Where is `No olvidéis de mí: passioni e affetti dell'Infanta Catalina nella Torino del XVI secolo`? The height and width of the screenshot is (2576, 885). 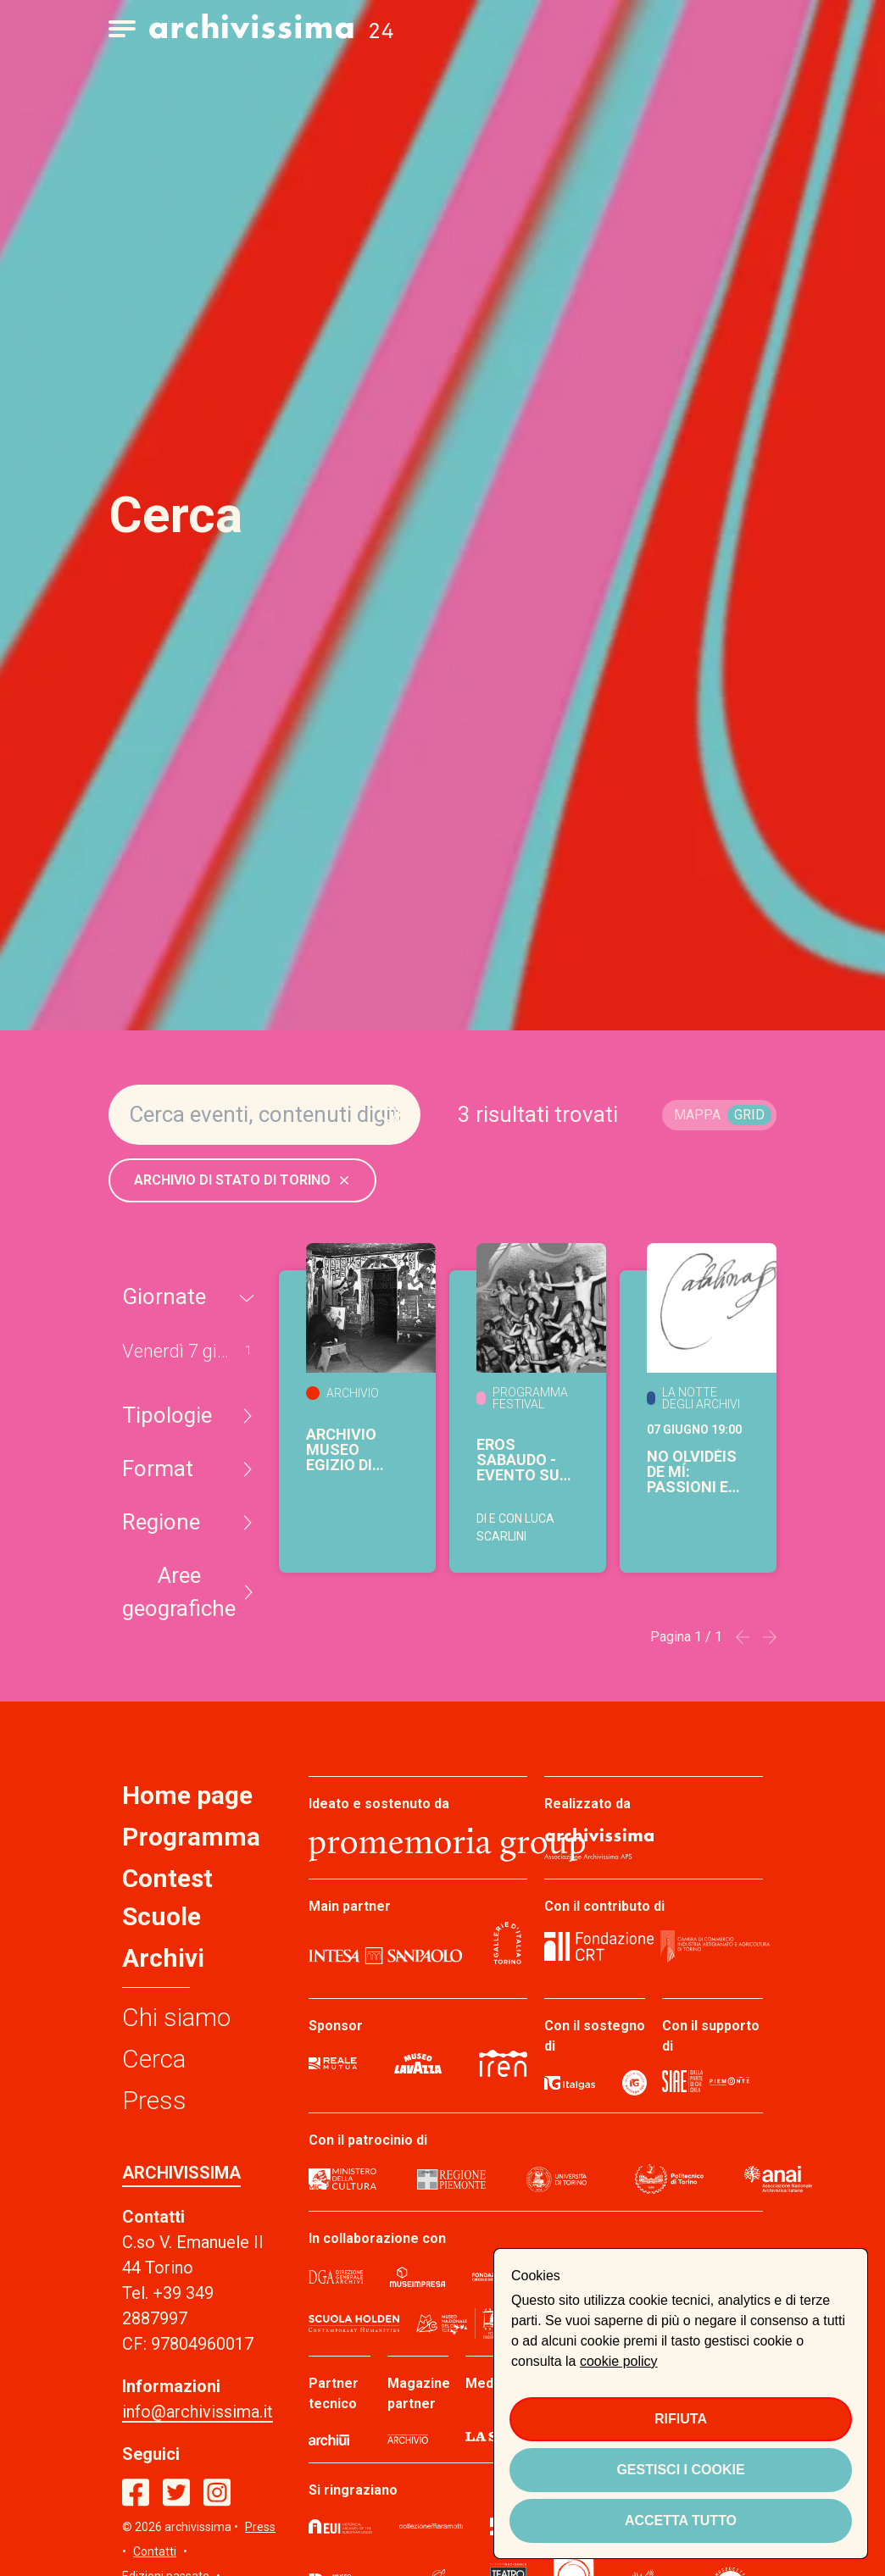 No olvidéis de mí: passioni e affetti dell'Infanta Catalina nella Torino del XVI secolo is located at coordinates (697, 1472).